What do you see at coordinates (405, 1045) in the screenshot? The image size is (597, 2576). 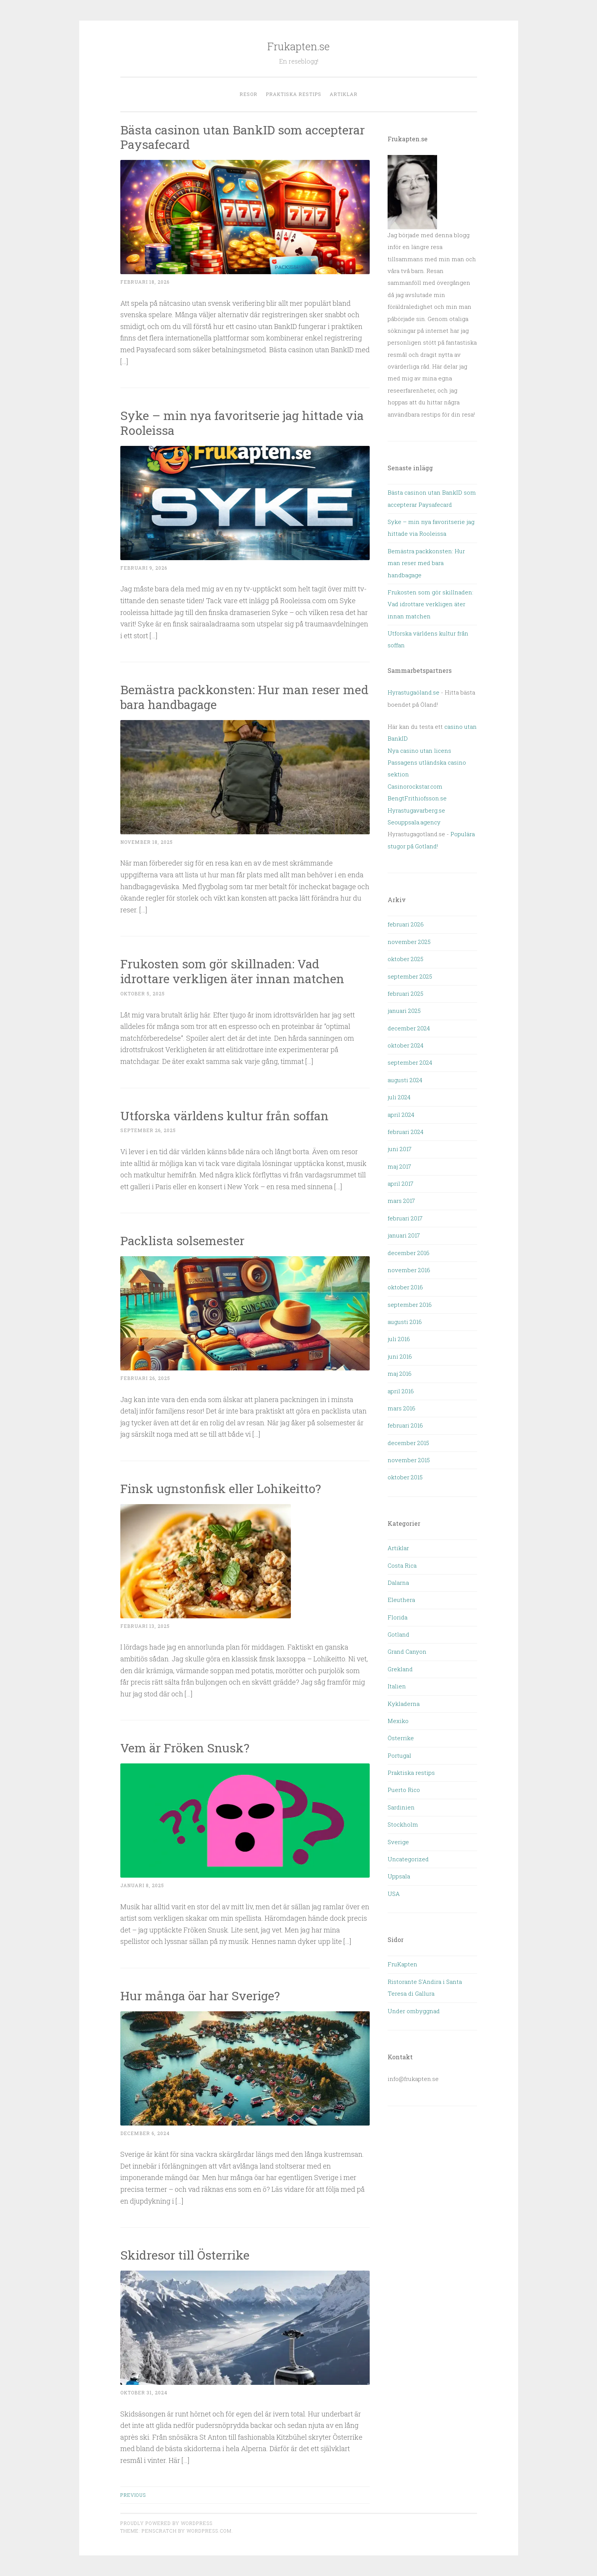 I see `oktober 2024` at bounding box center [405, 1045].